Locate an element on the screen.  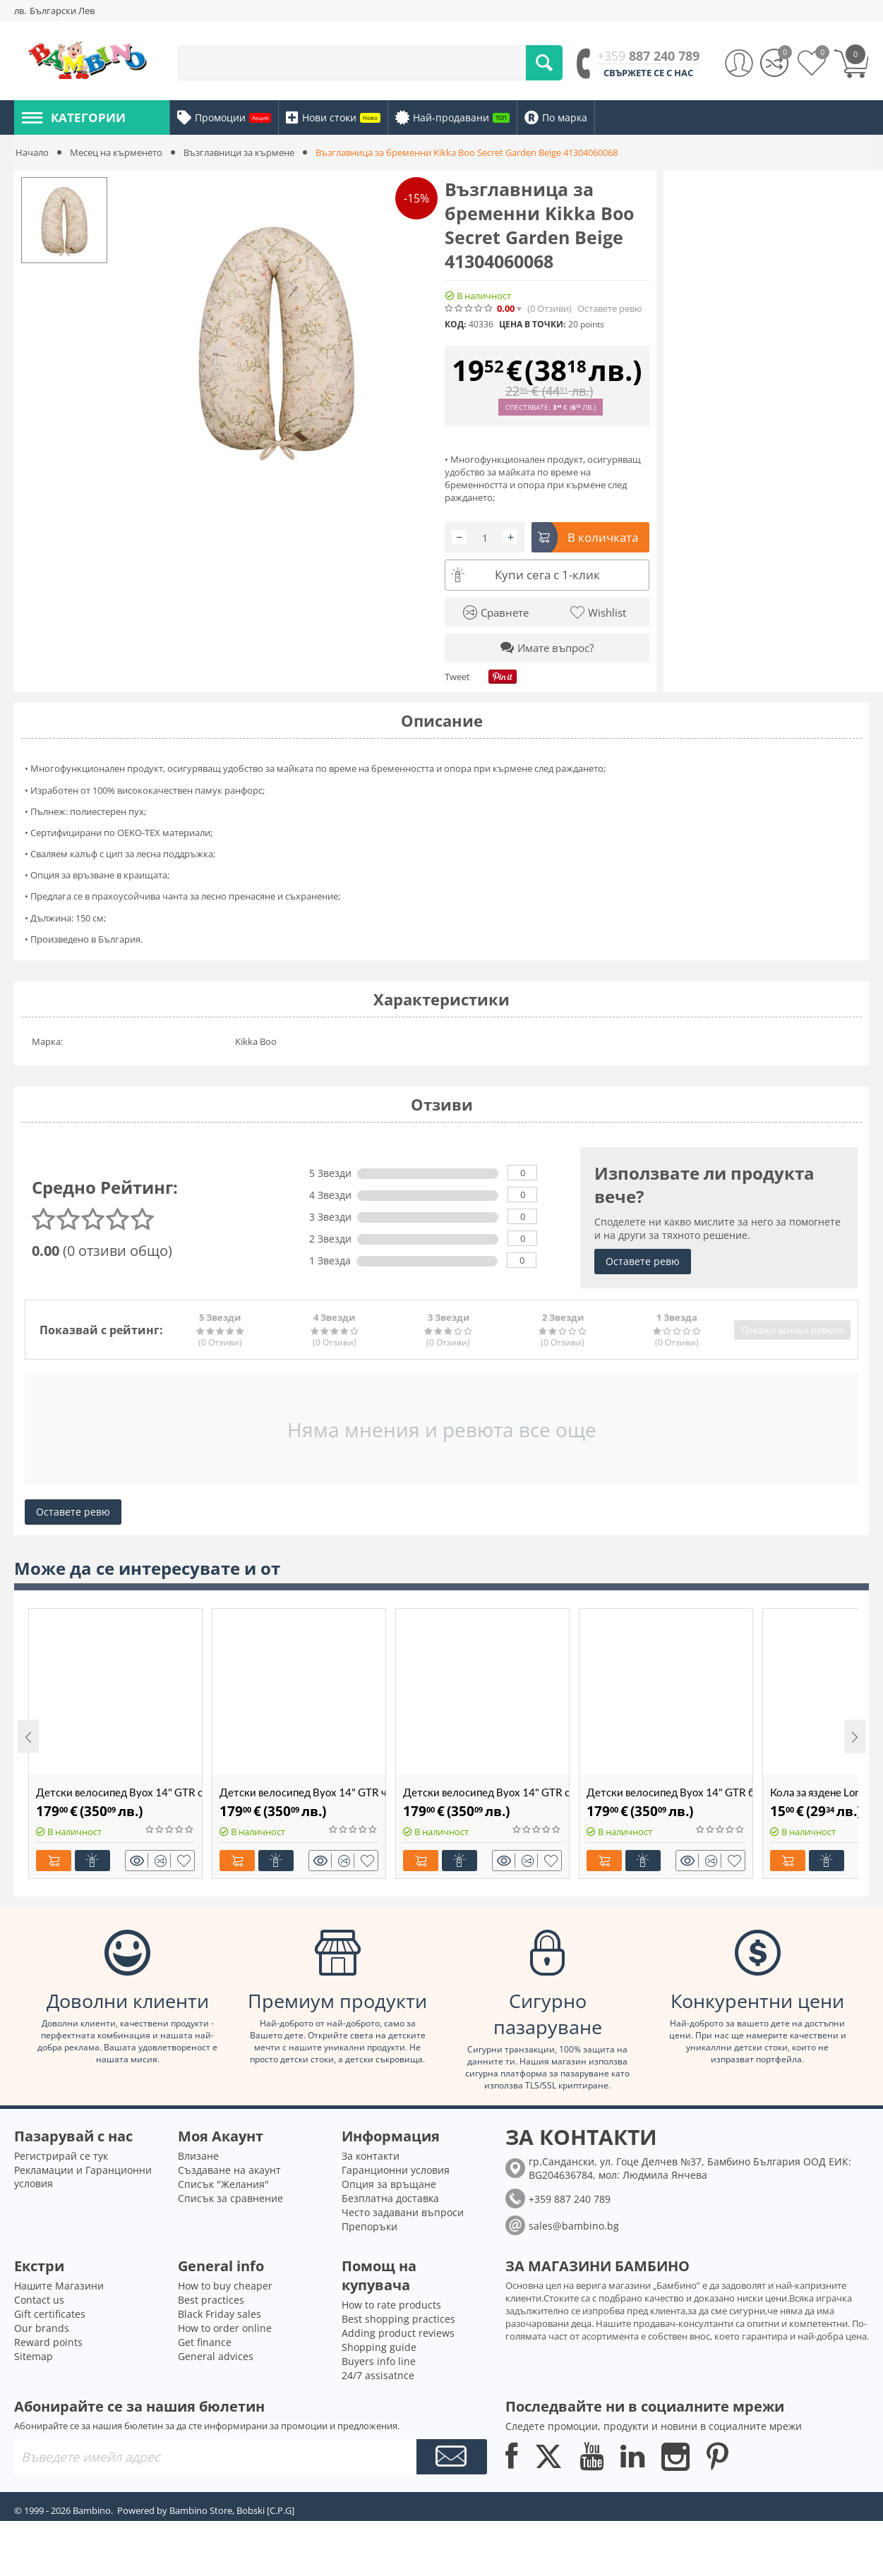
Детски велосипед Byox 14" GTR син is located at coordinates (486, 1792).